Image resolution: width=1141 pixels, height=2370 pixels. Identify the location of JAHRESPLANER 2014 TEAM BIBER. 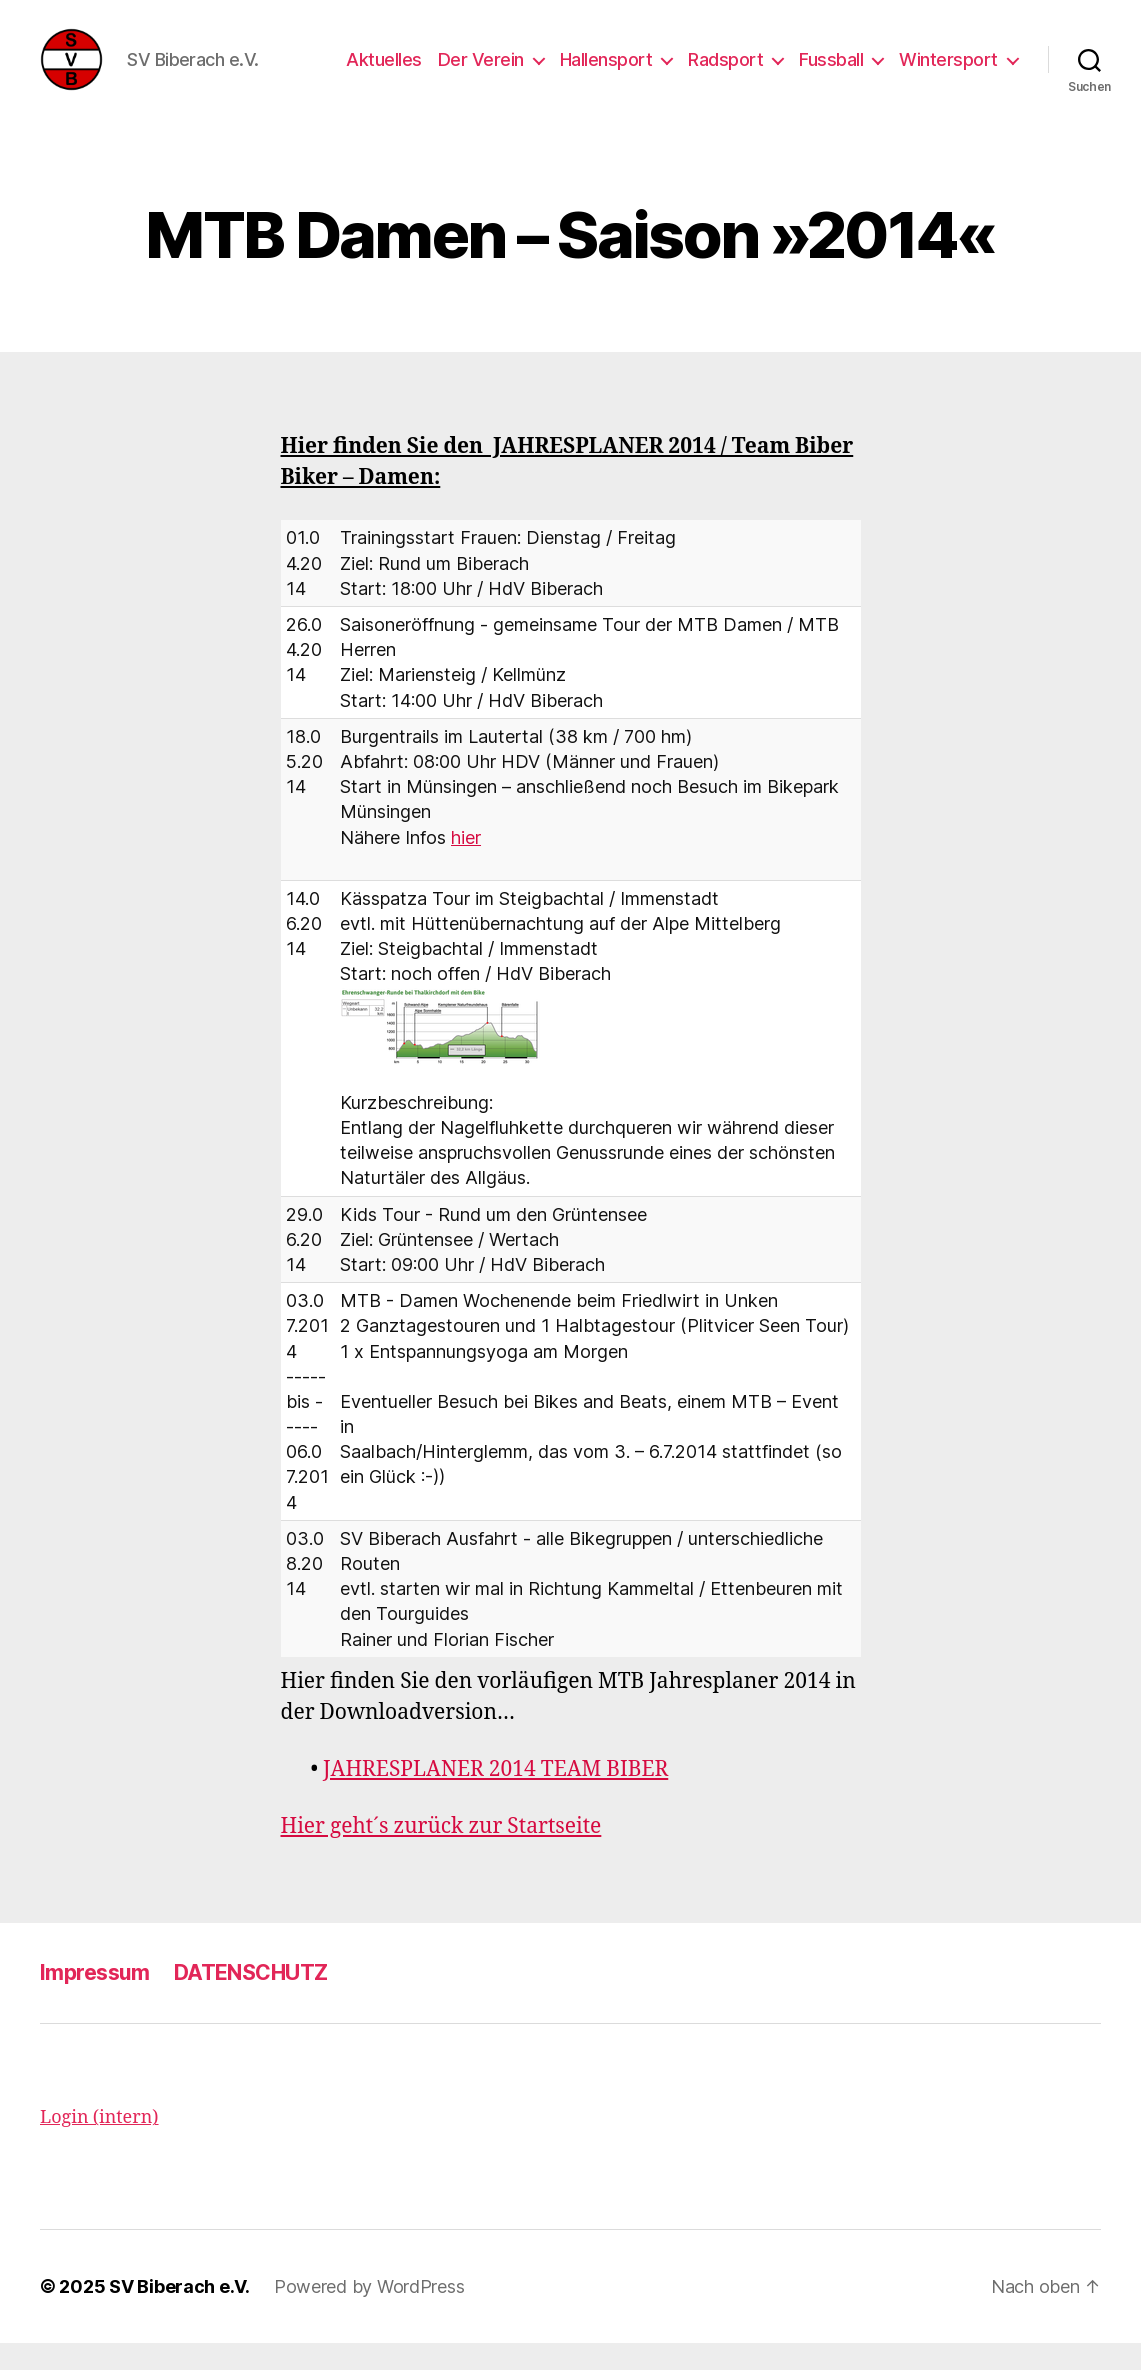
(495, 1796).